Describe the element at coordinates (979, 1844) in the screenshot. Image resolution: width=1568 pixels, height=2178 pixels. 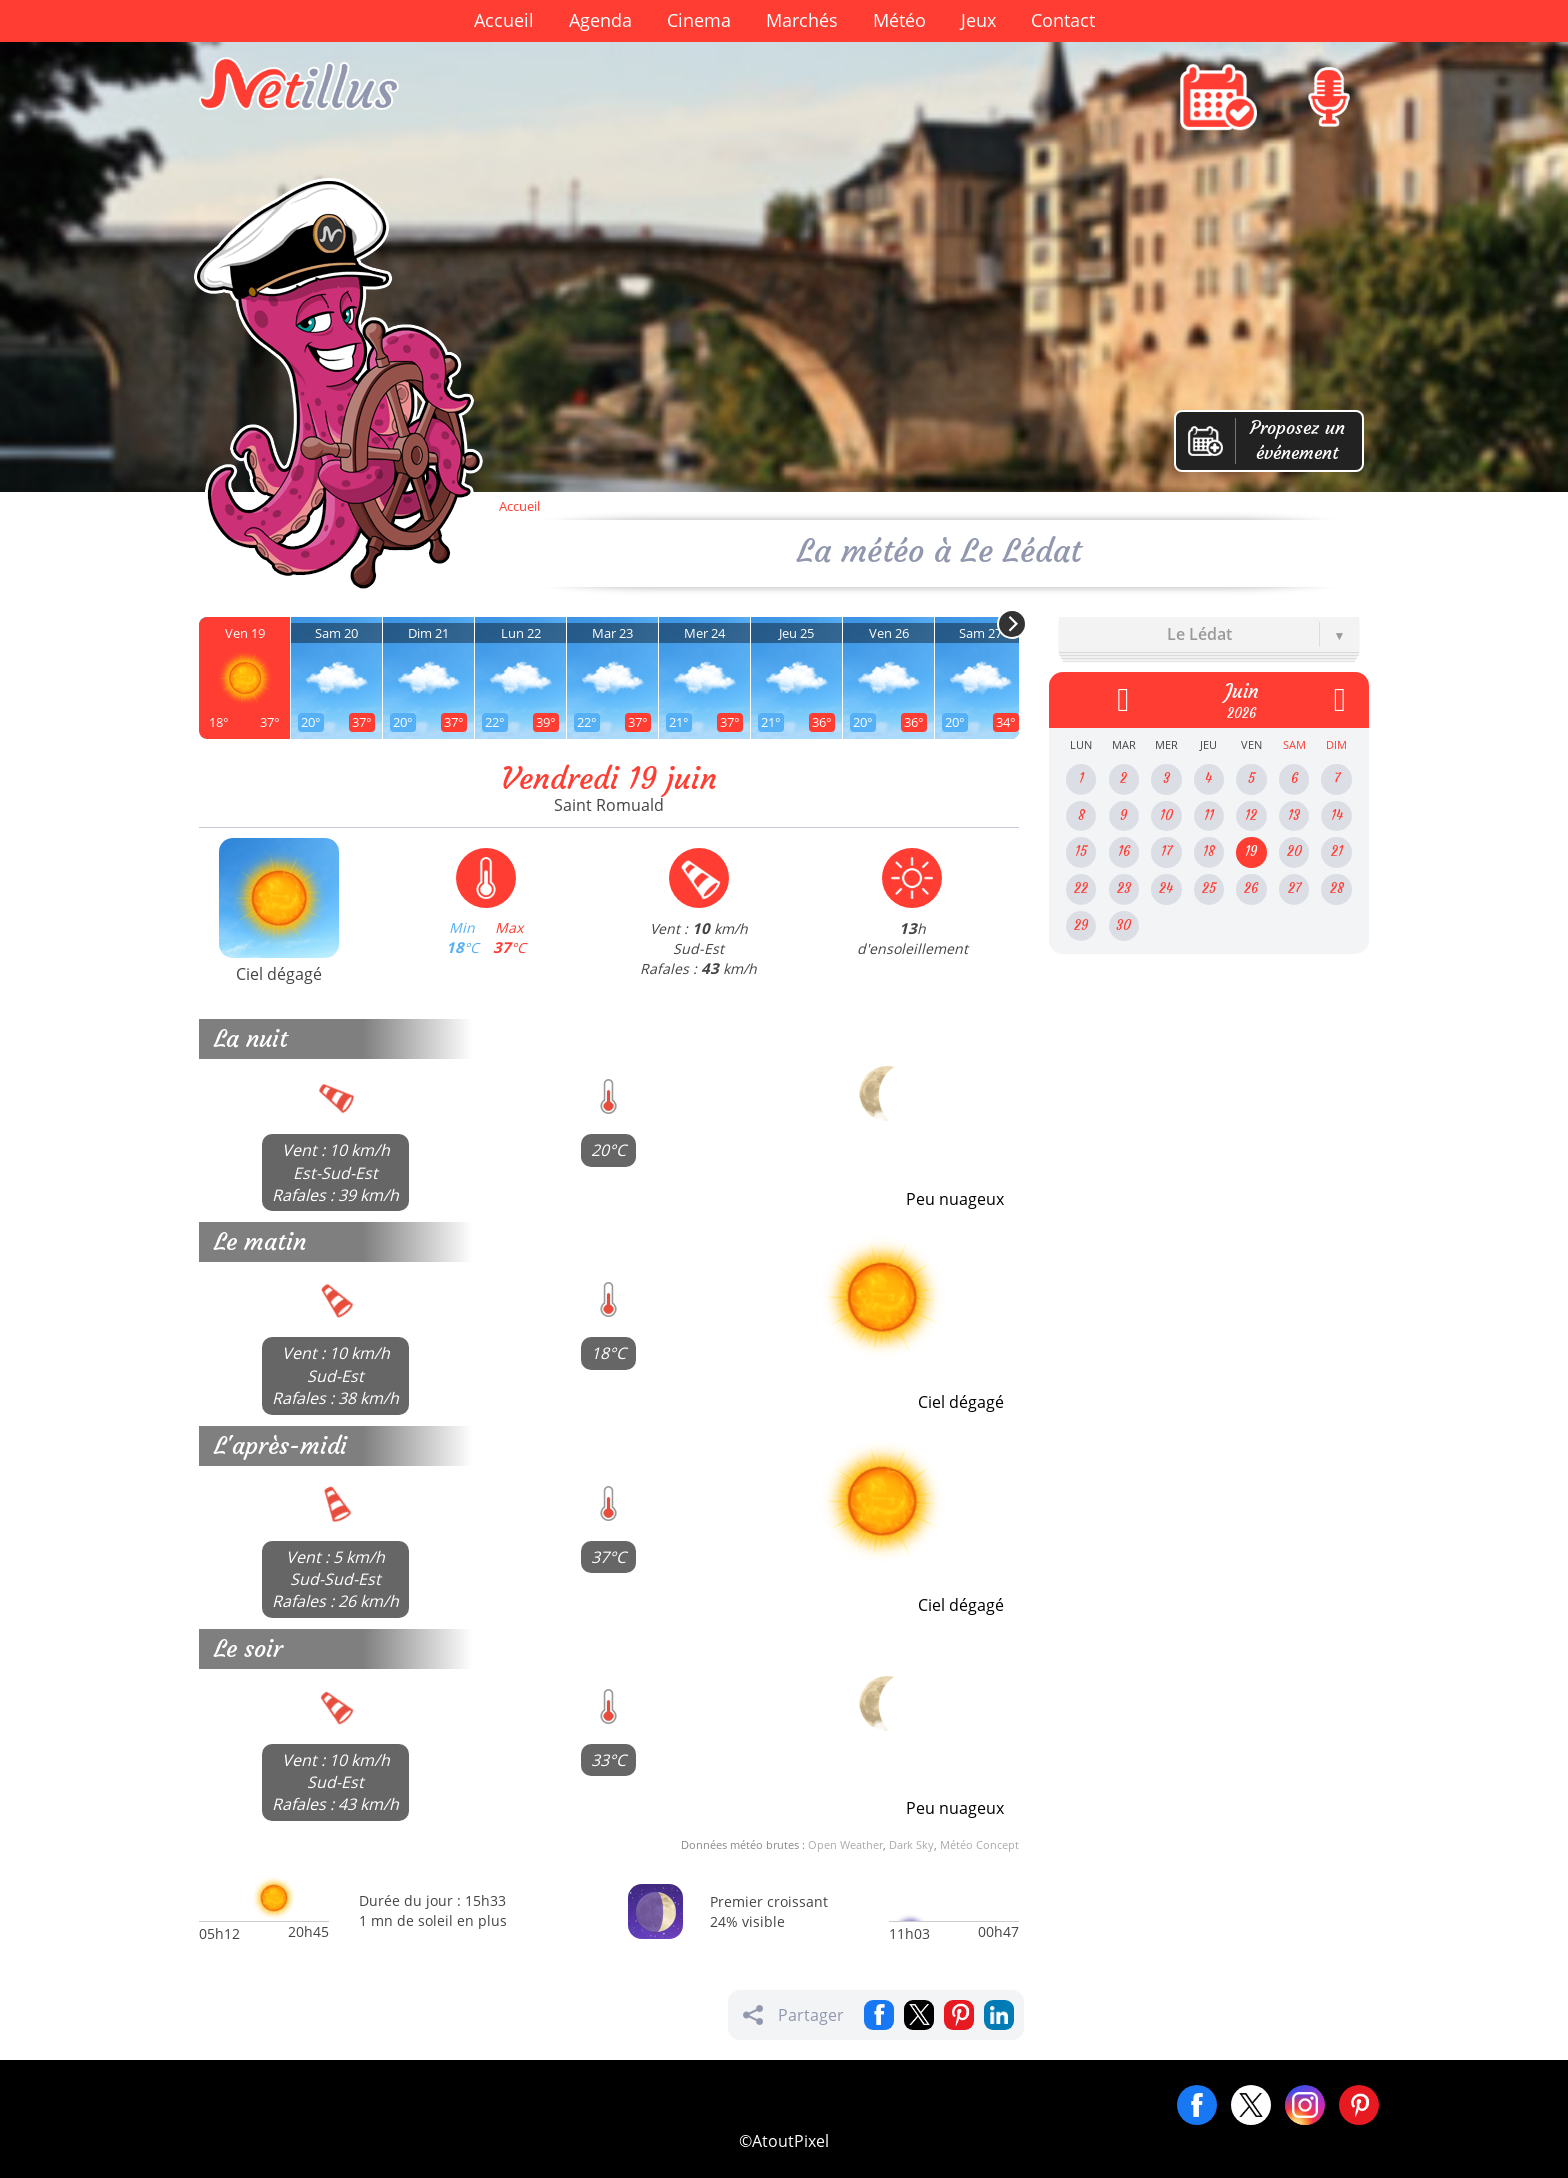
I see `Météo Concept` at that location.